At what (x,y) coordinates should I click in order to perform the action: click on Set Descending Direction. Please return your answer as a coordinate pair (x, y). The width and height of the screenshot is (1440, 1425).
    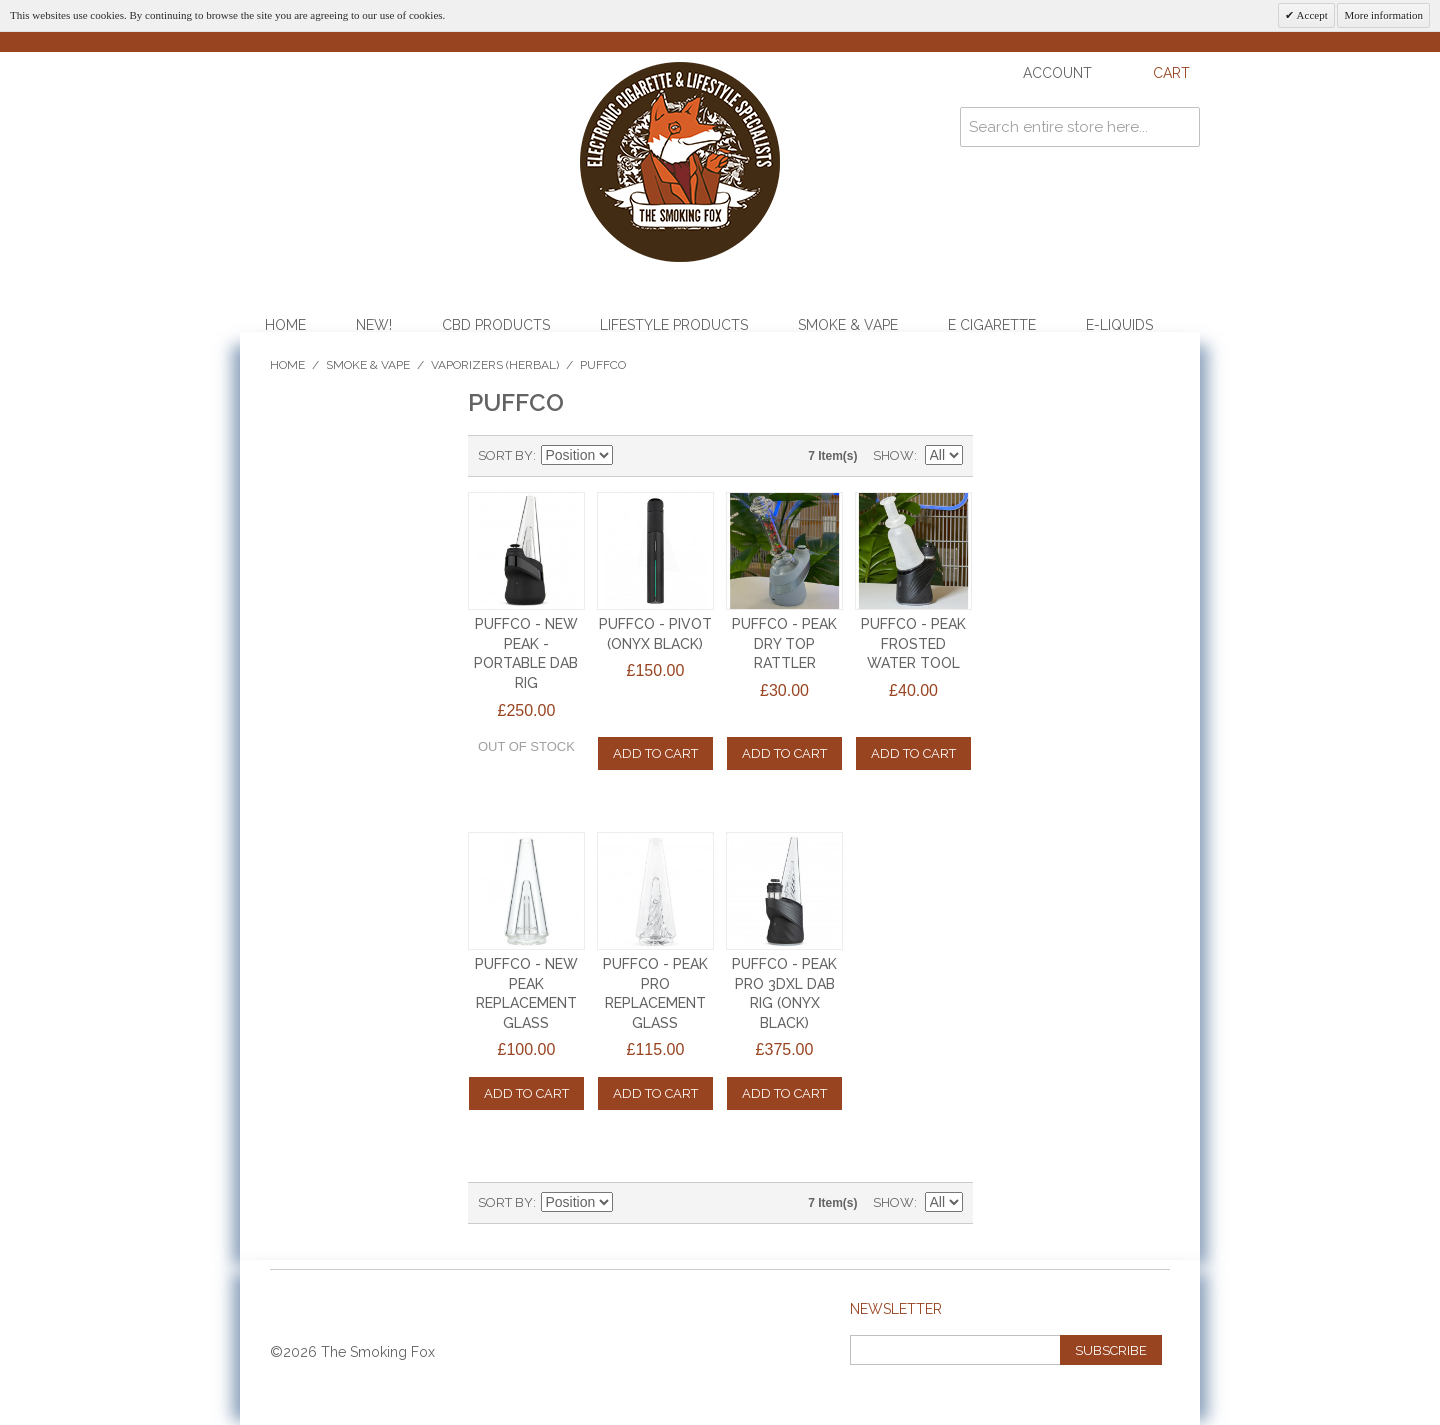
    Looking at the image, I should click on (631, 456).